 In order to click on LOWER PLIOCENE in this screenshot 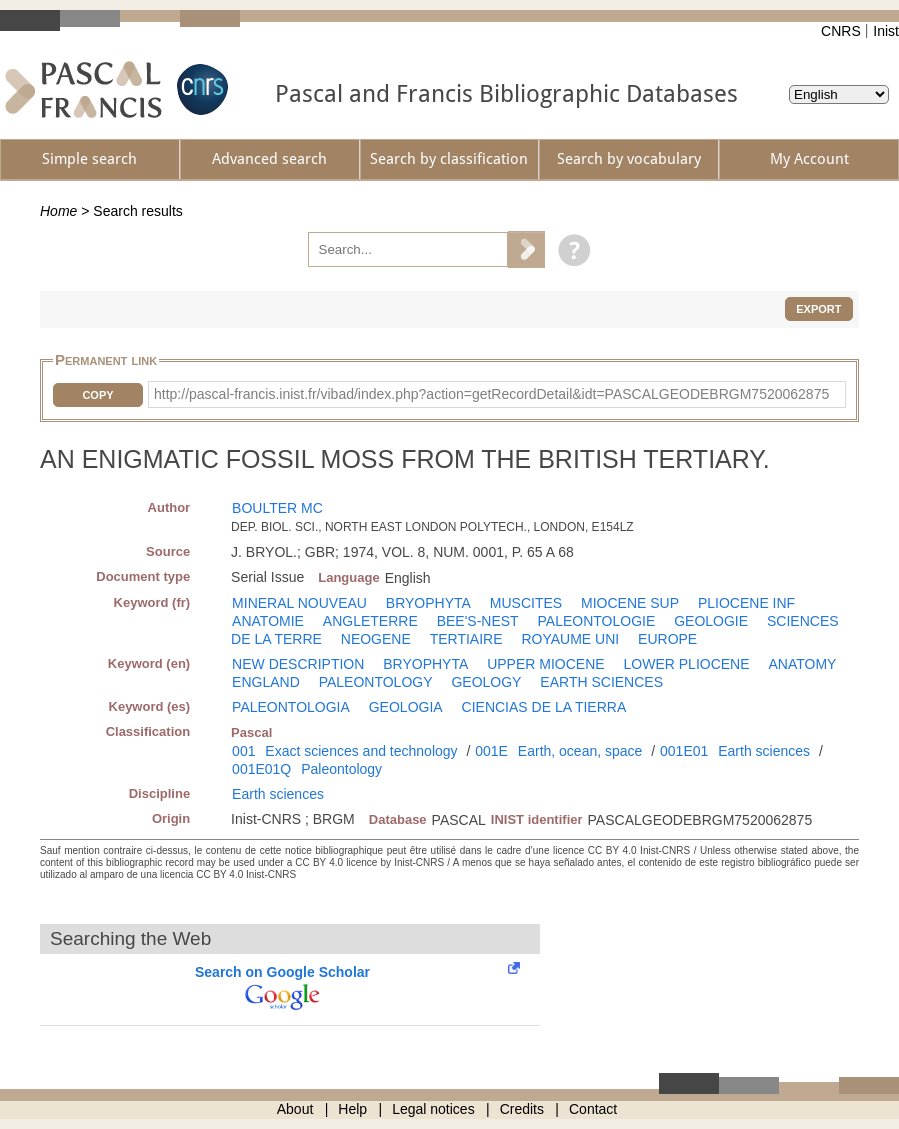, I will do `click(687, 664)`.